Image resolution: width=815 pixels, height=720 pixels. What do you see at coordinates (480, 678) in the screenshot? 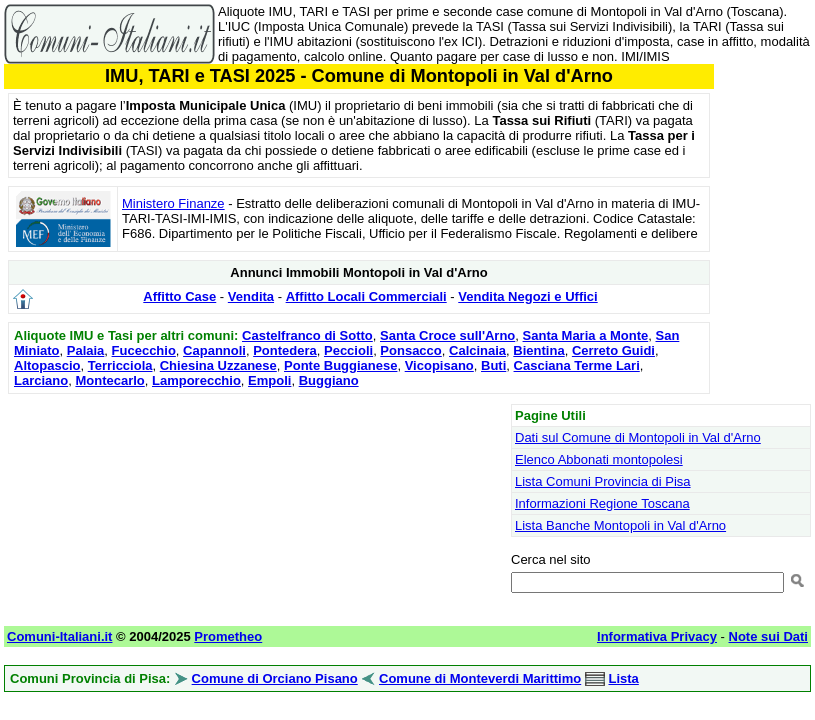
I see `Comune di Monteverdi Marittimo` at bounding box center [480, 678].